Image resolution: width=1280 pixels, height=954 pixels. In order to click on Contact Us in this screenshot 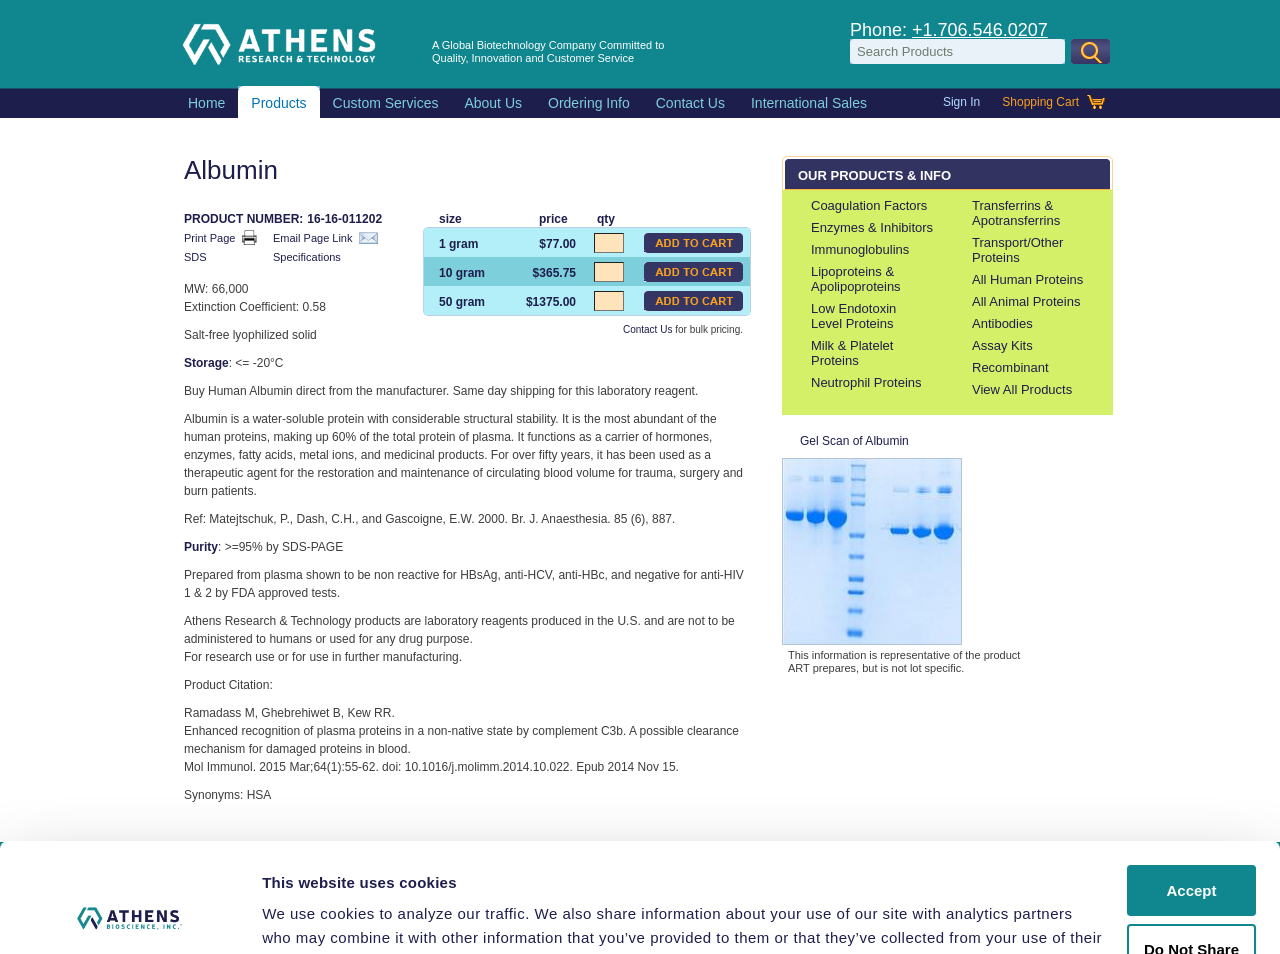, I will do `click(647, 329)`.